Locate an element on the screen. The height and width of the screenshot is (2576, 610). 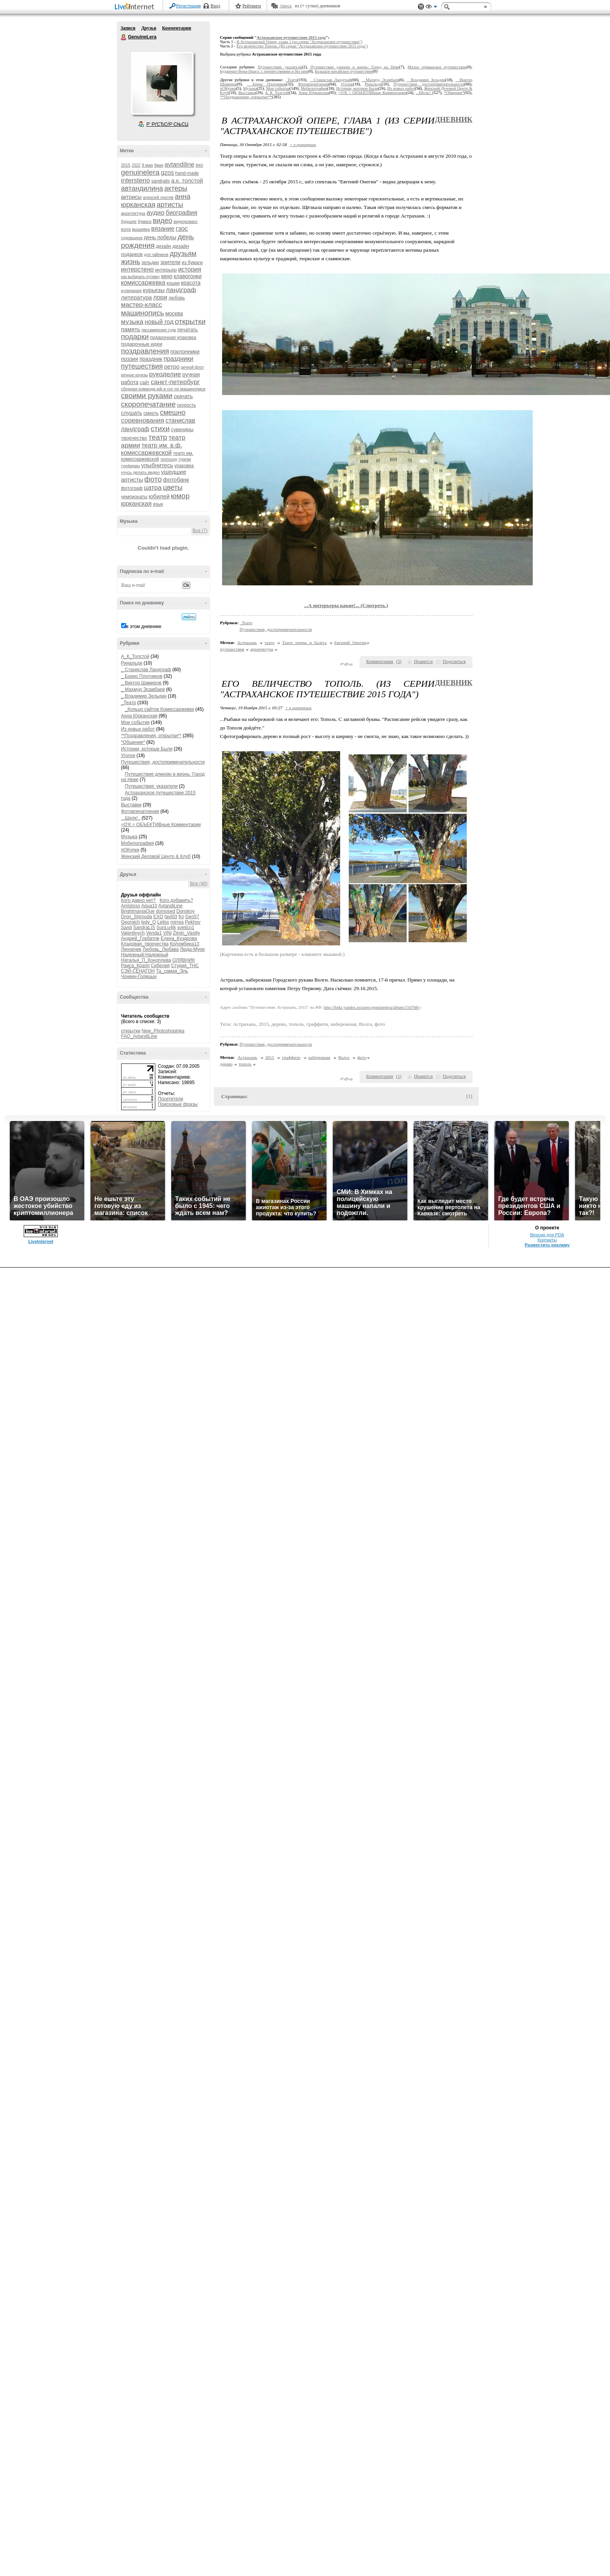
видео is located at coordinates (162, 221).